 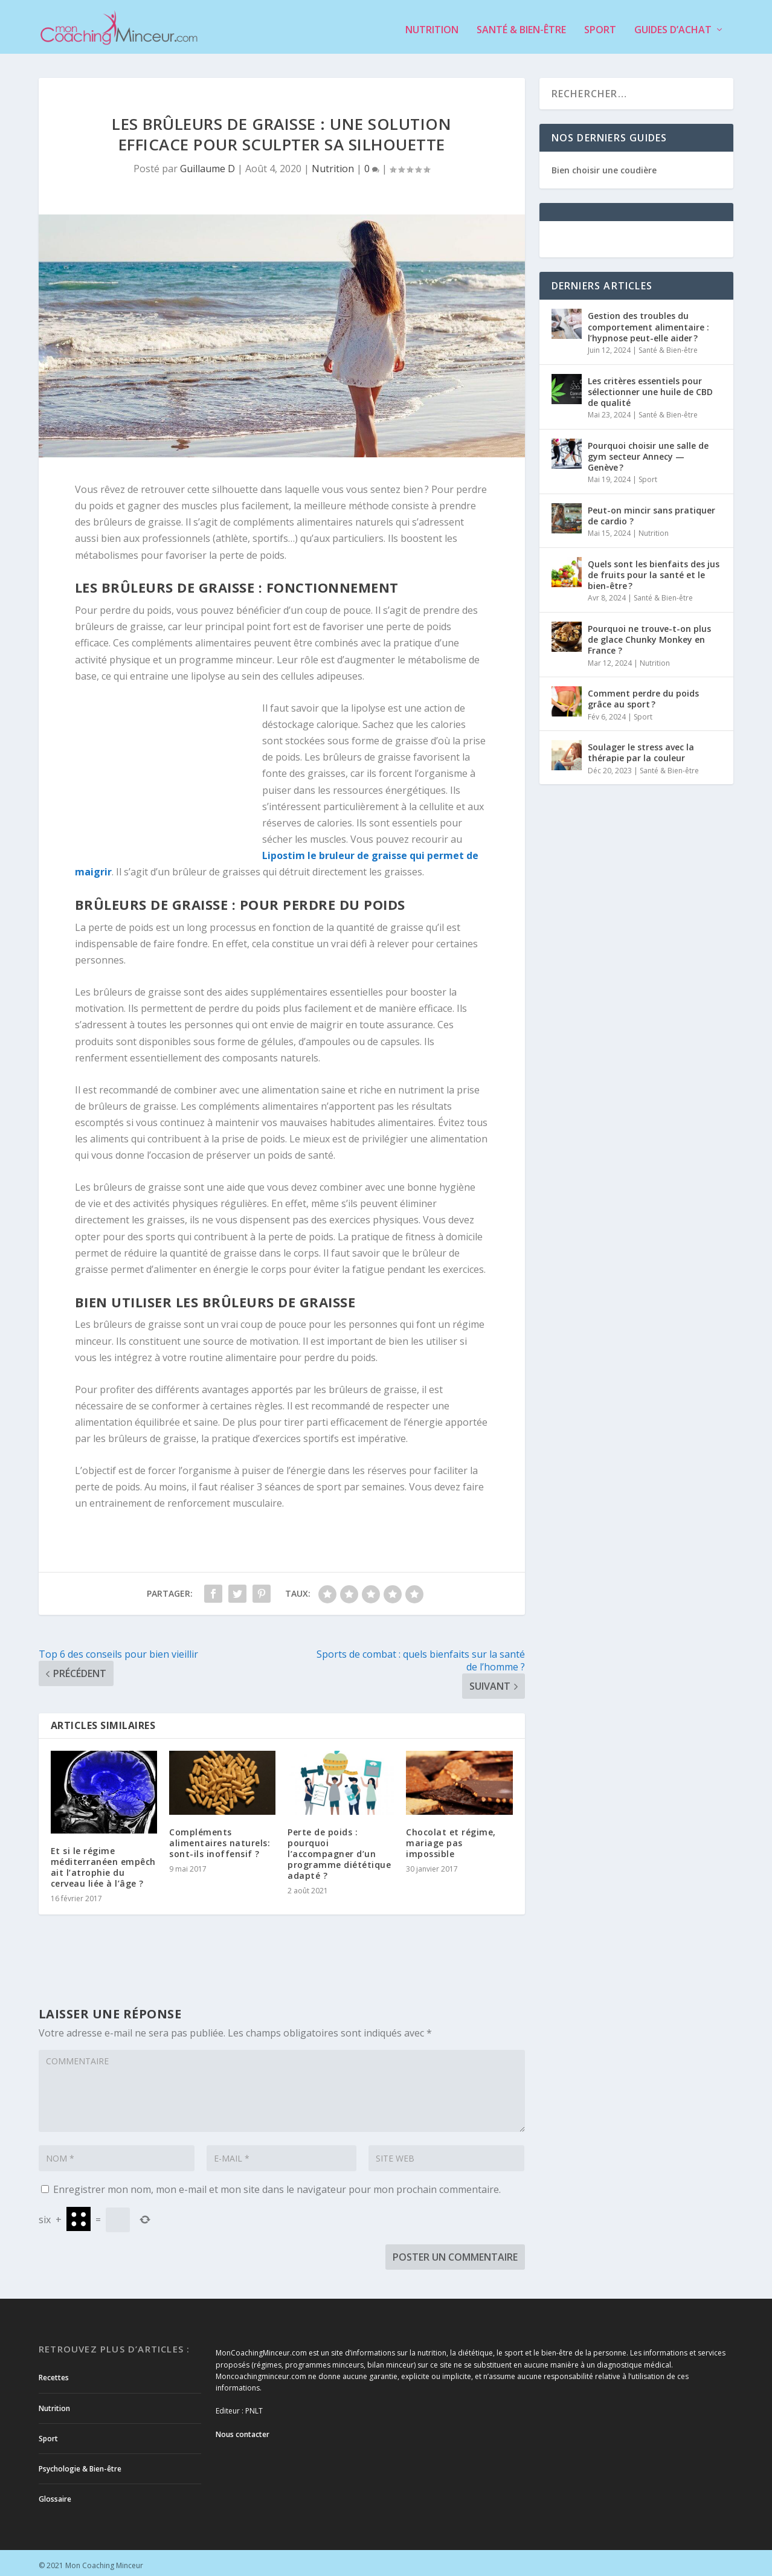 I want to click on Nutrition, so click(x=431, y=25).